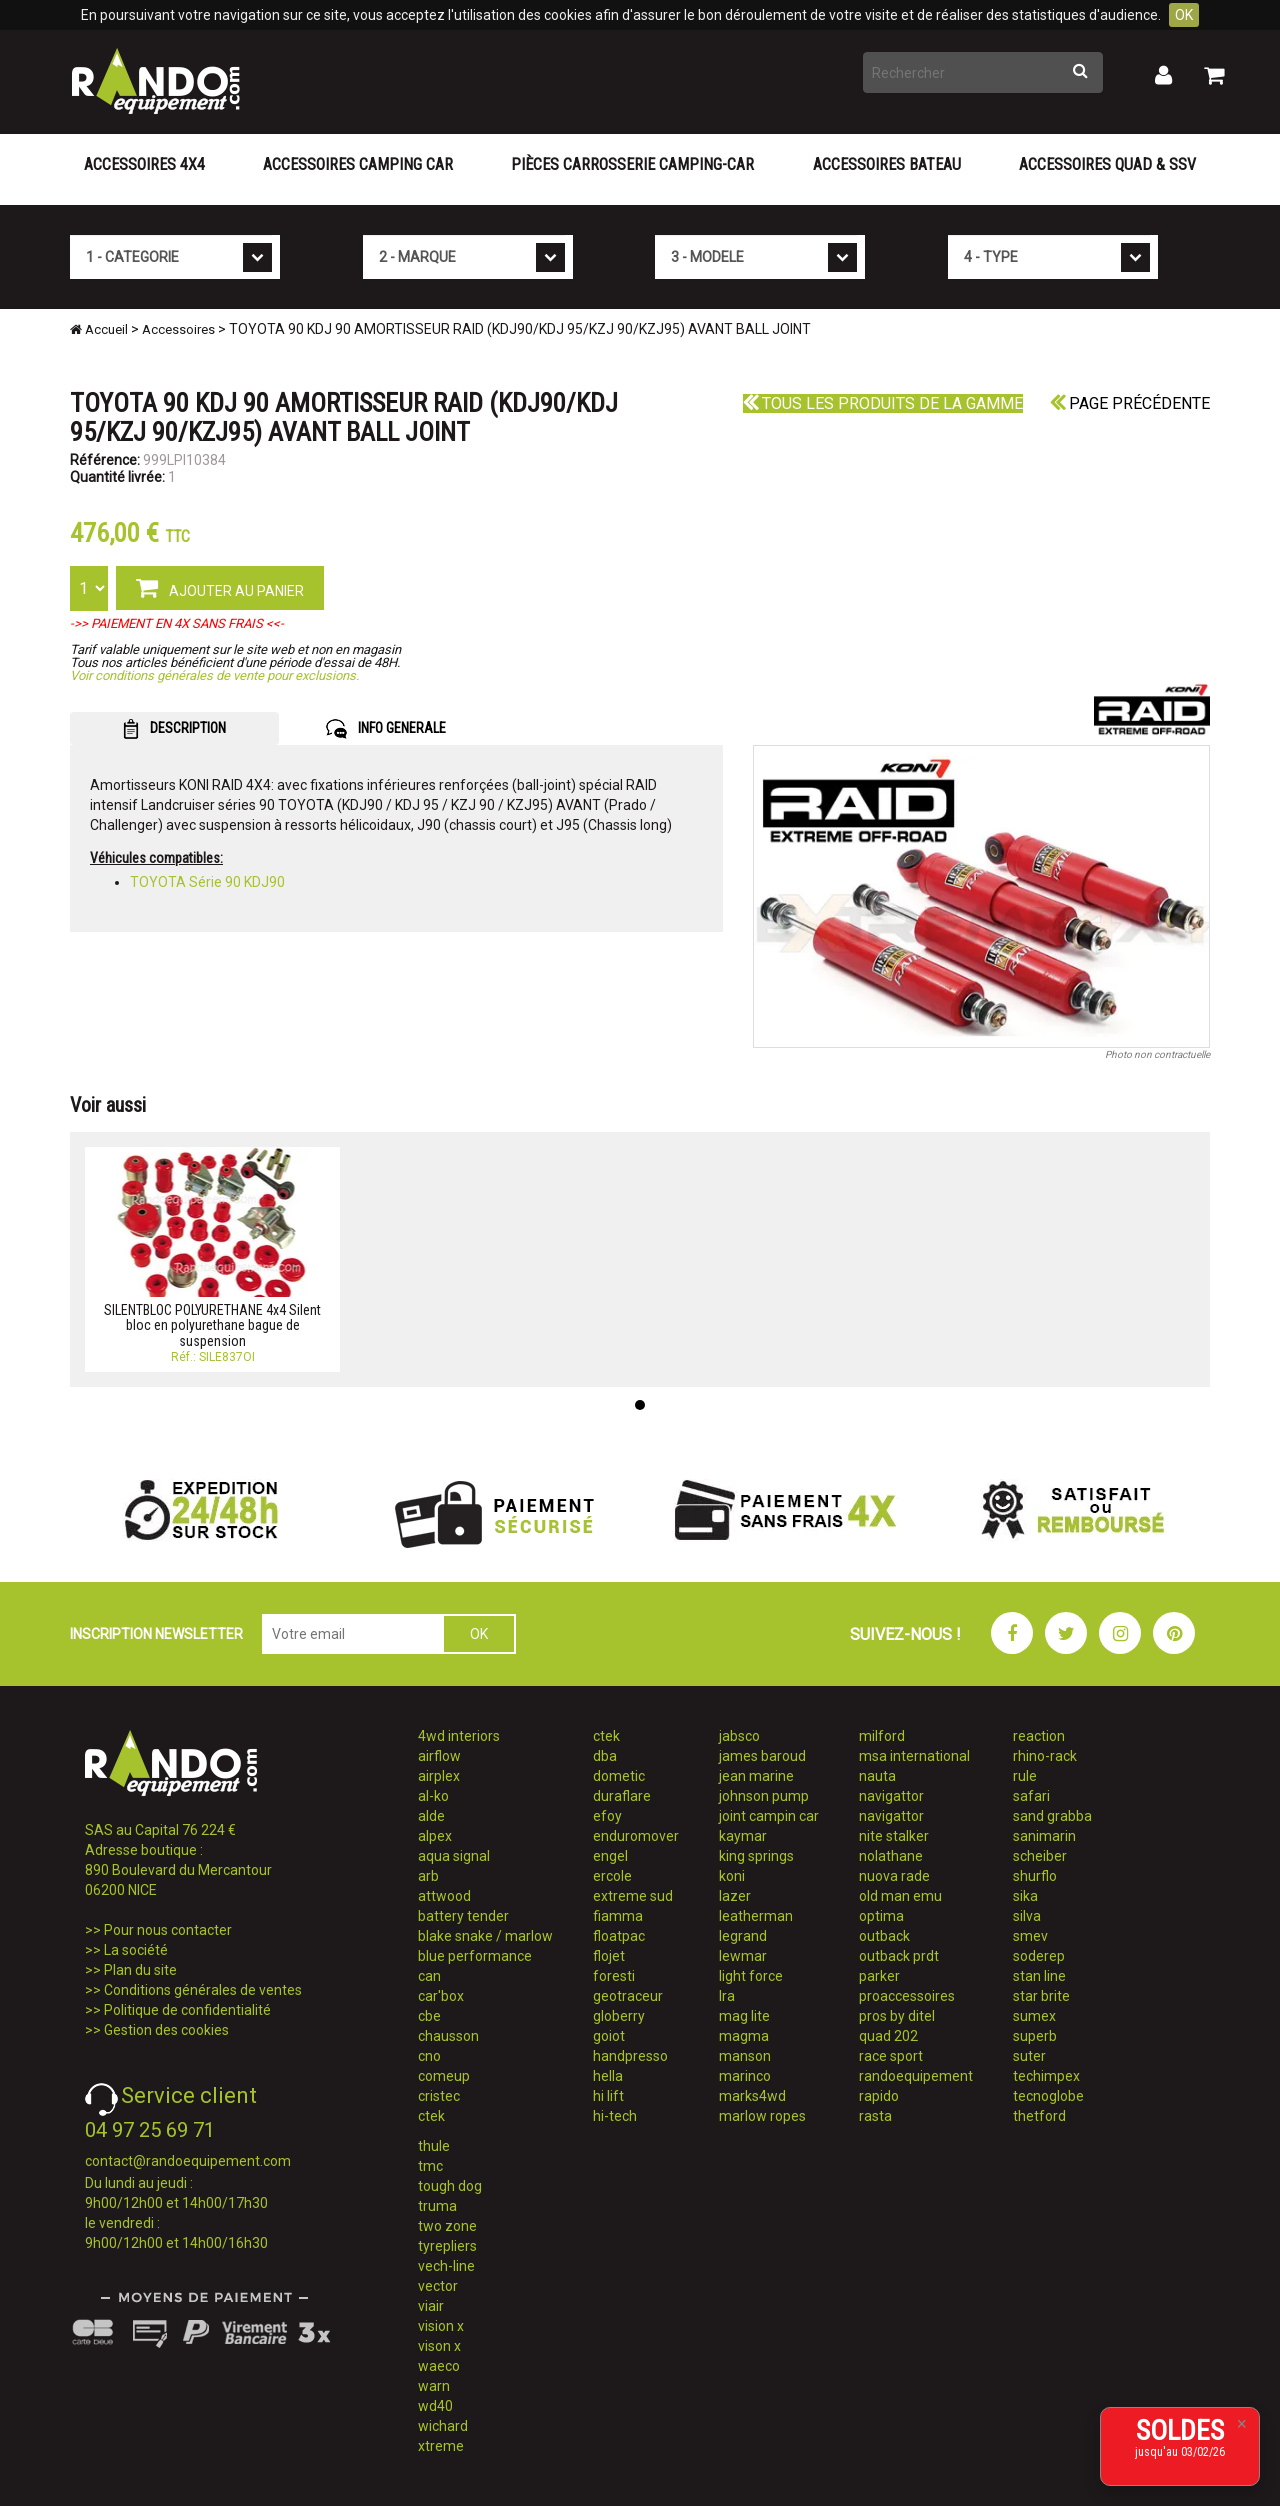 The image size is (1280, 2506). Describe the element at coordinates (438, 2286) in the screenshot. I see `vector` at that location.